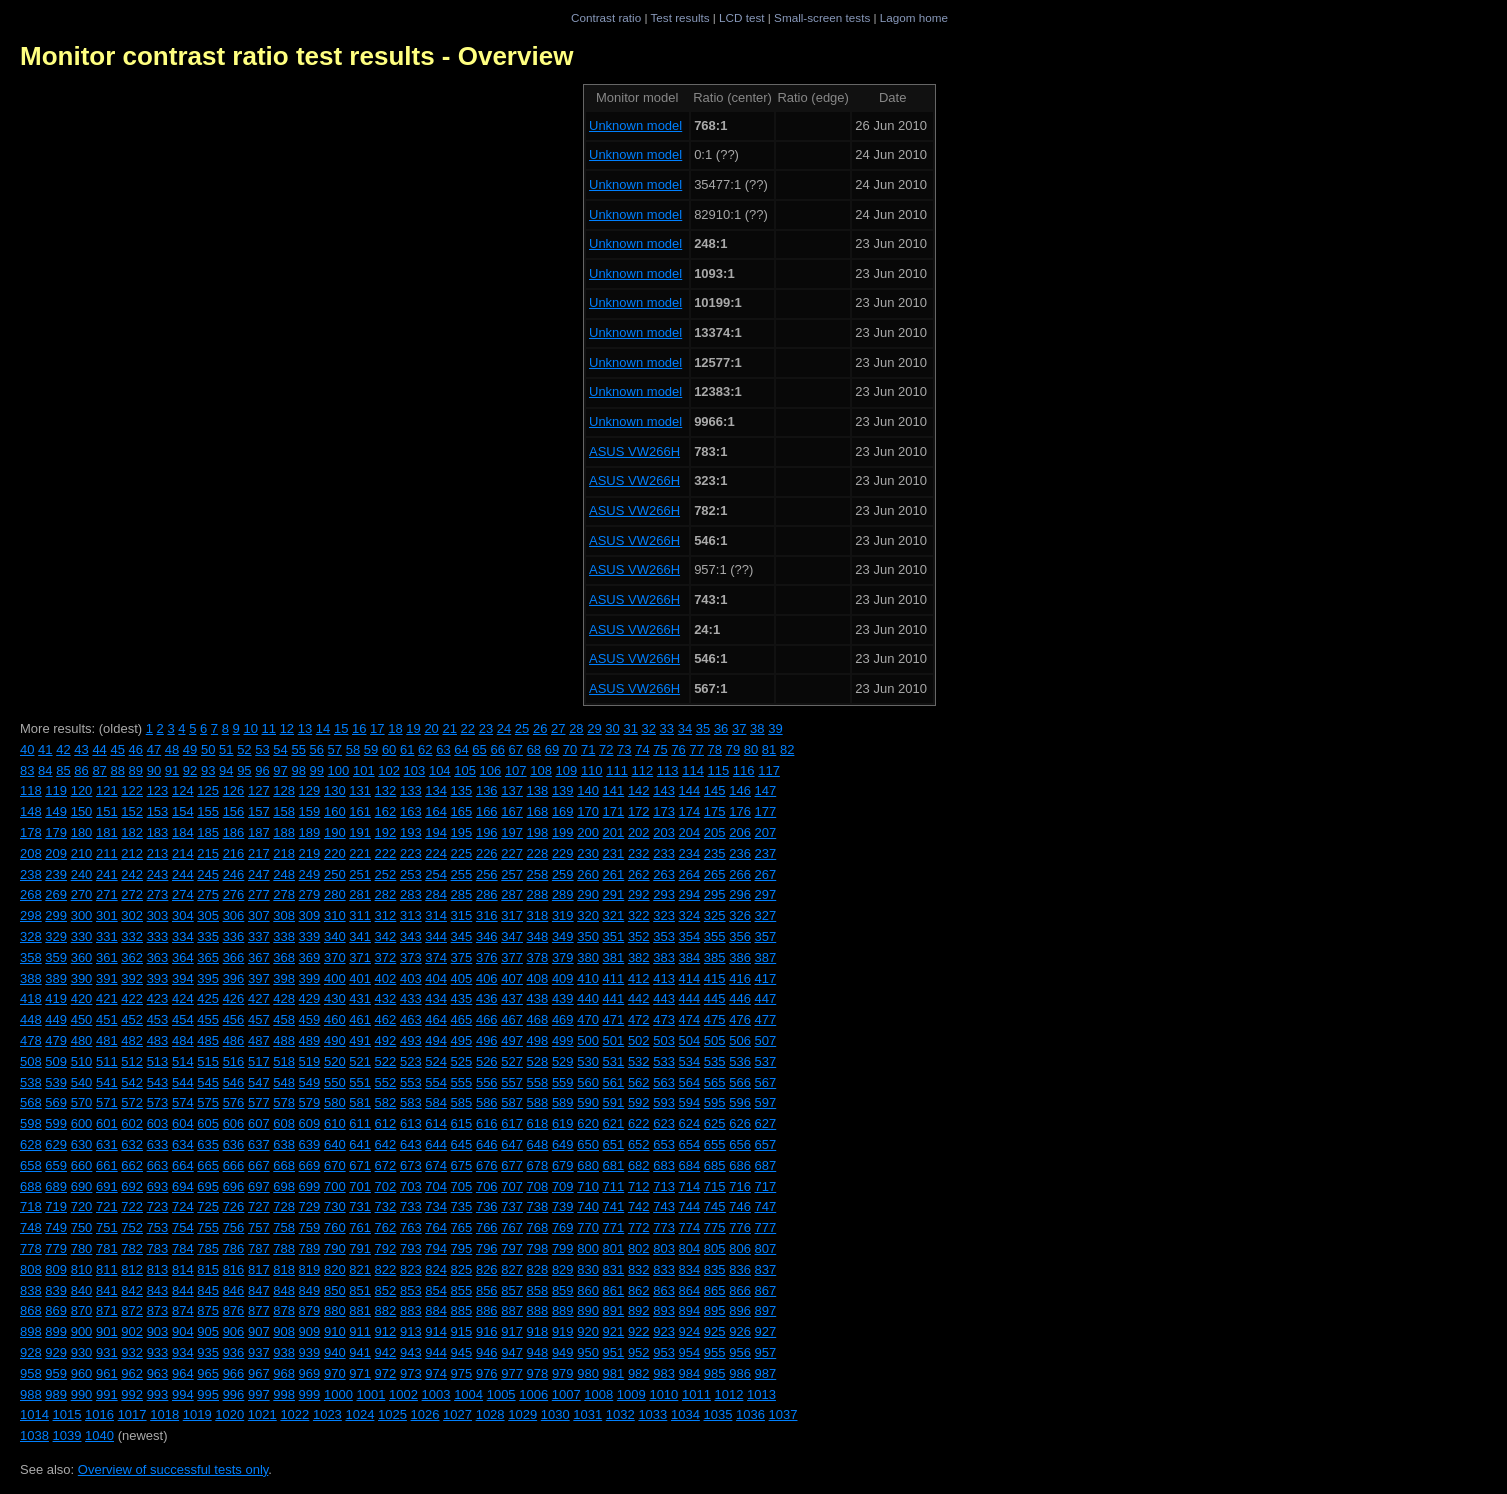 The image size is (1507, 1494). Describe the element at coordinates (208, 915) in the screenshot. I see `305` at that location.